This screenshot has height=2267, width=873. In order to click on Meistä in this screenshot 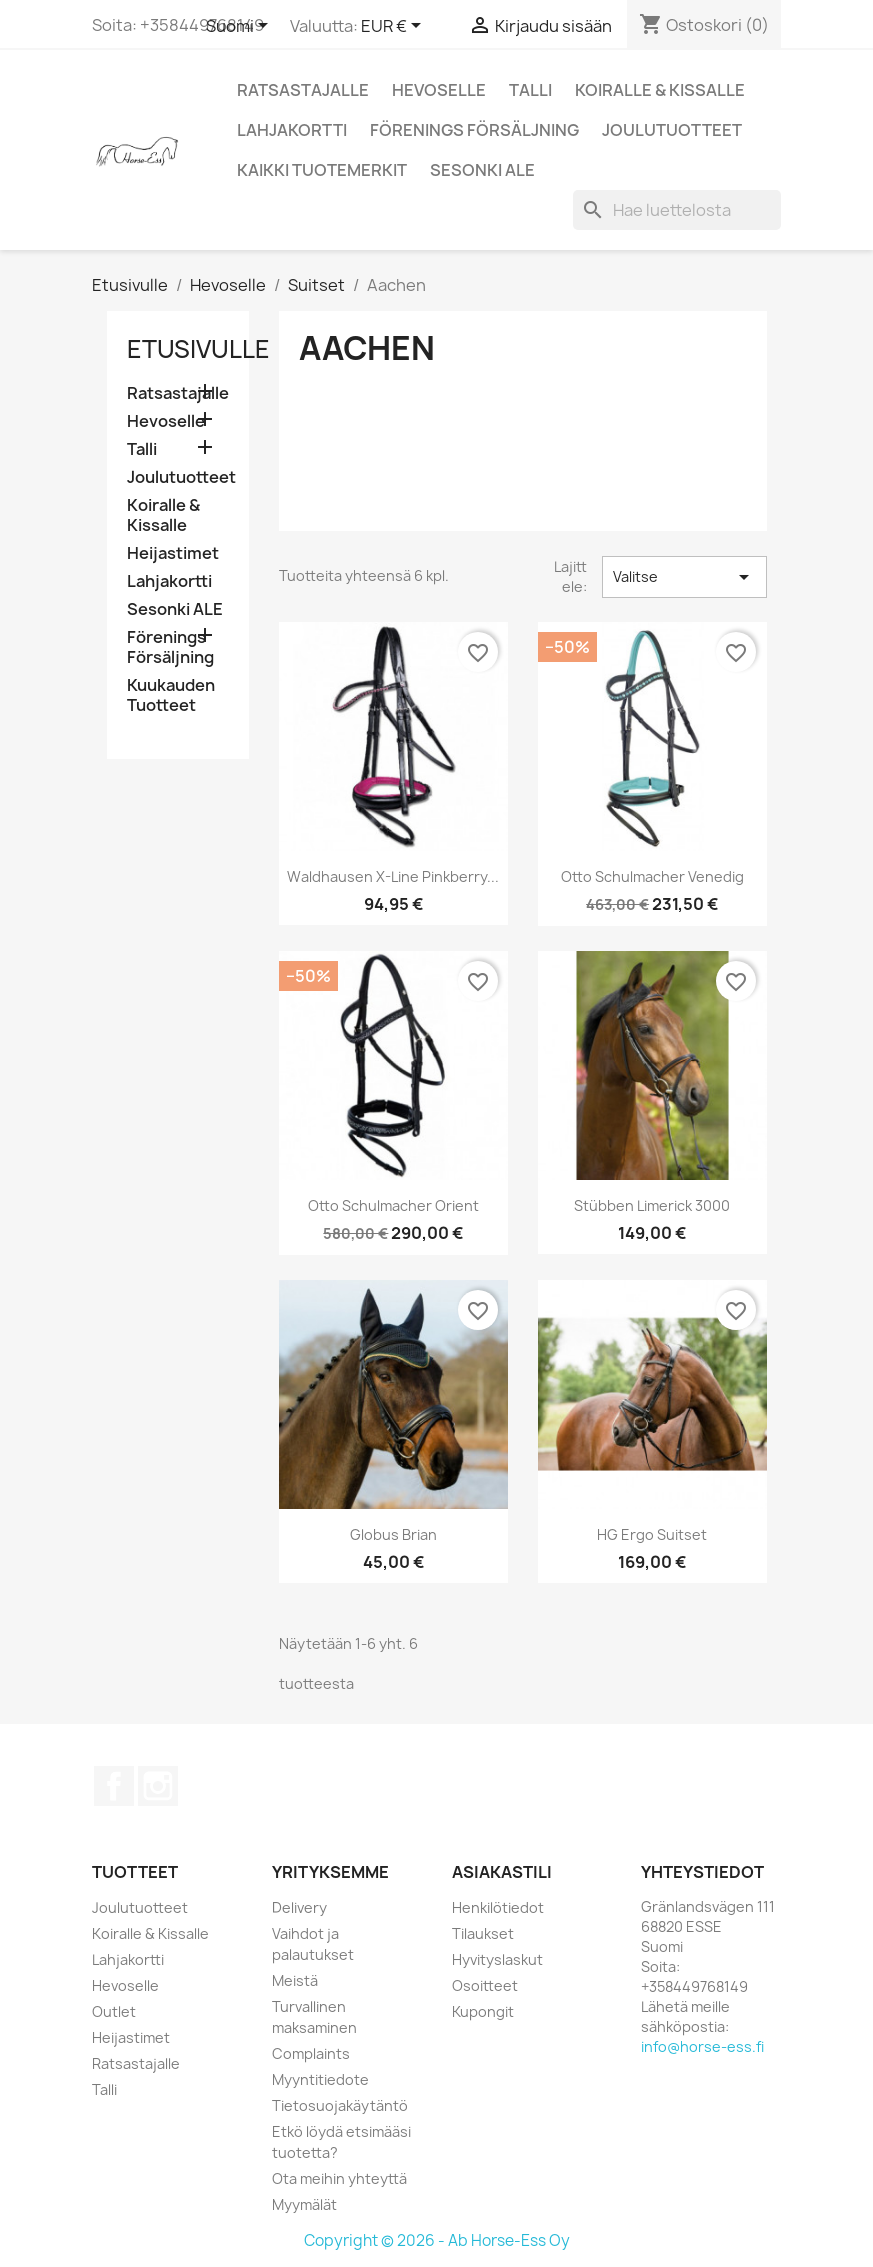, I will do `click(295, 1980)`.